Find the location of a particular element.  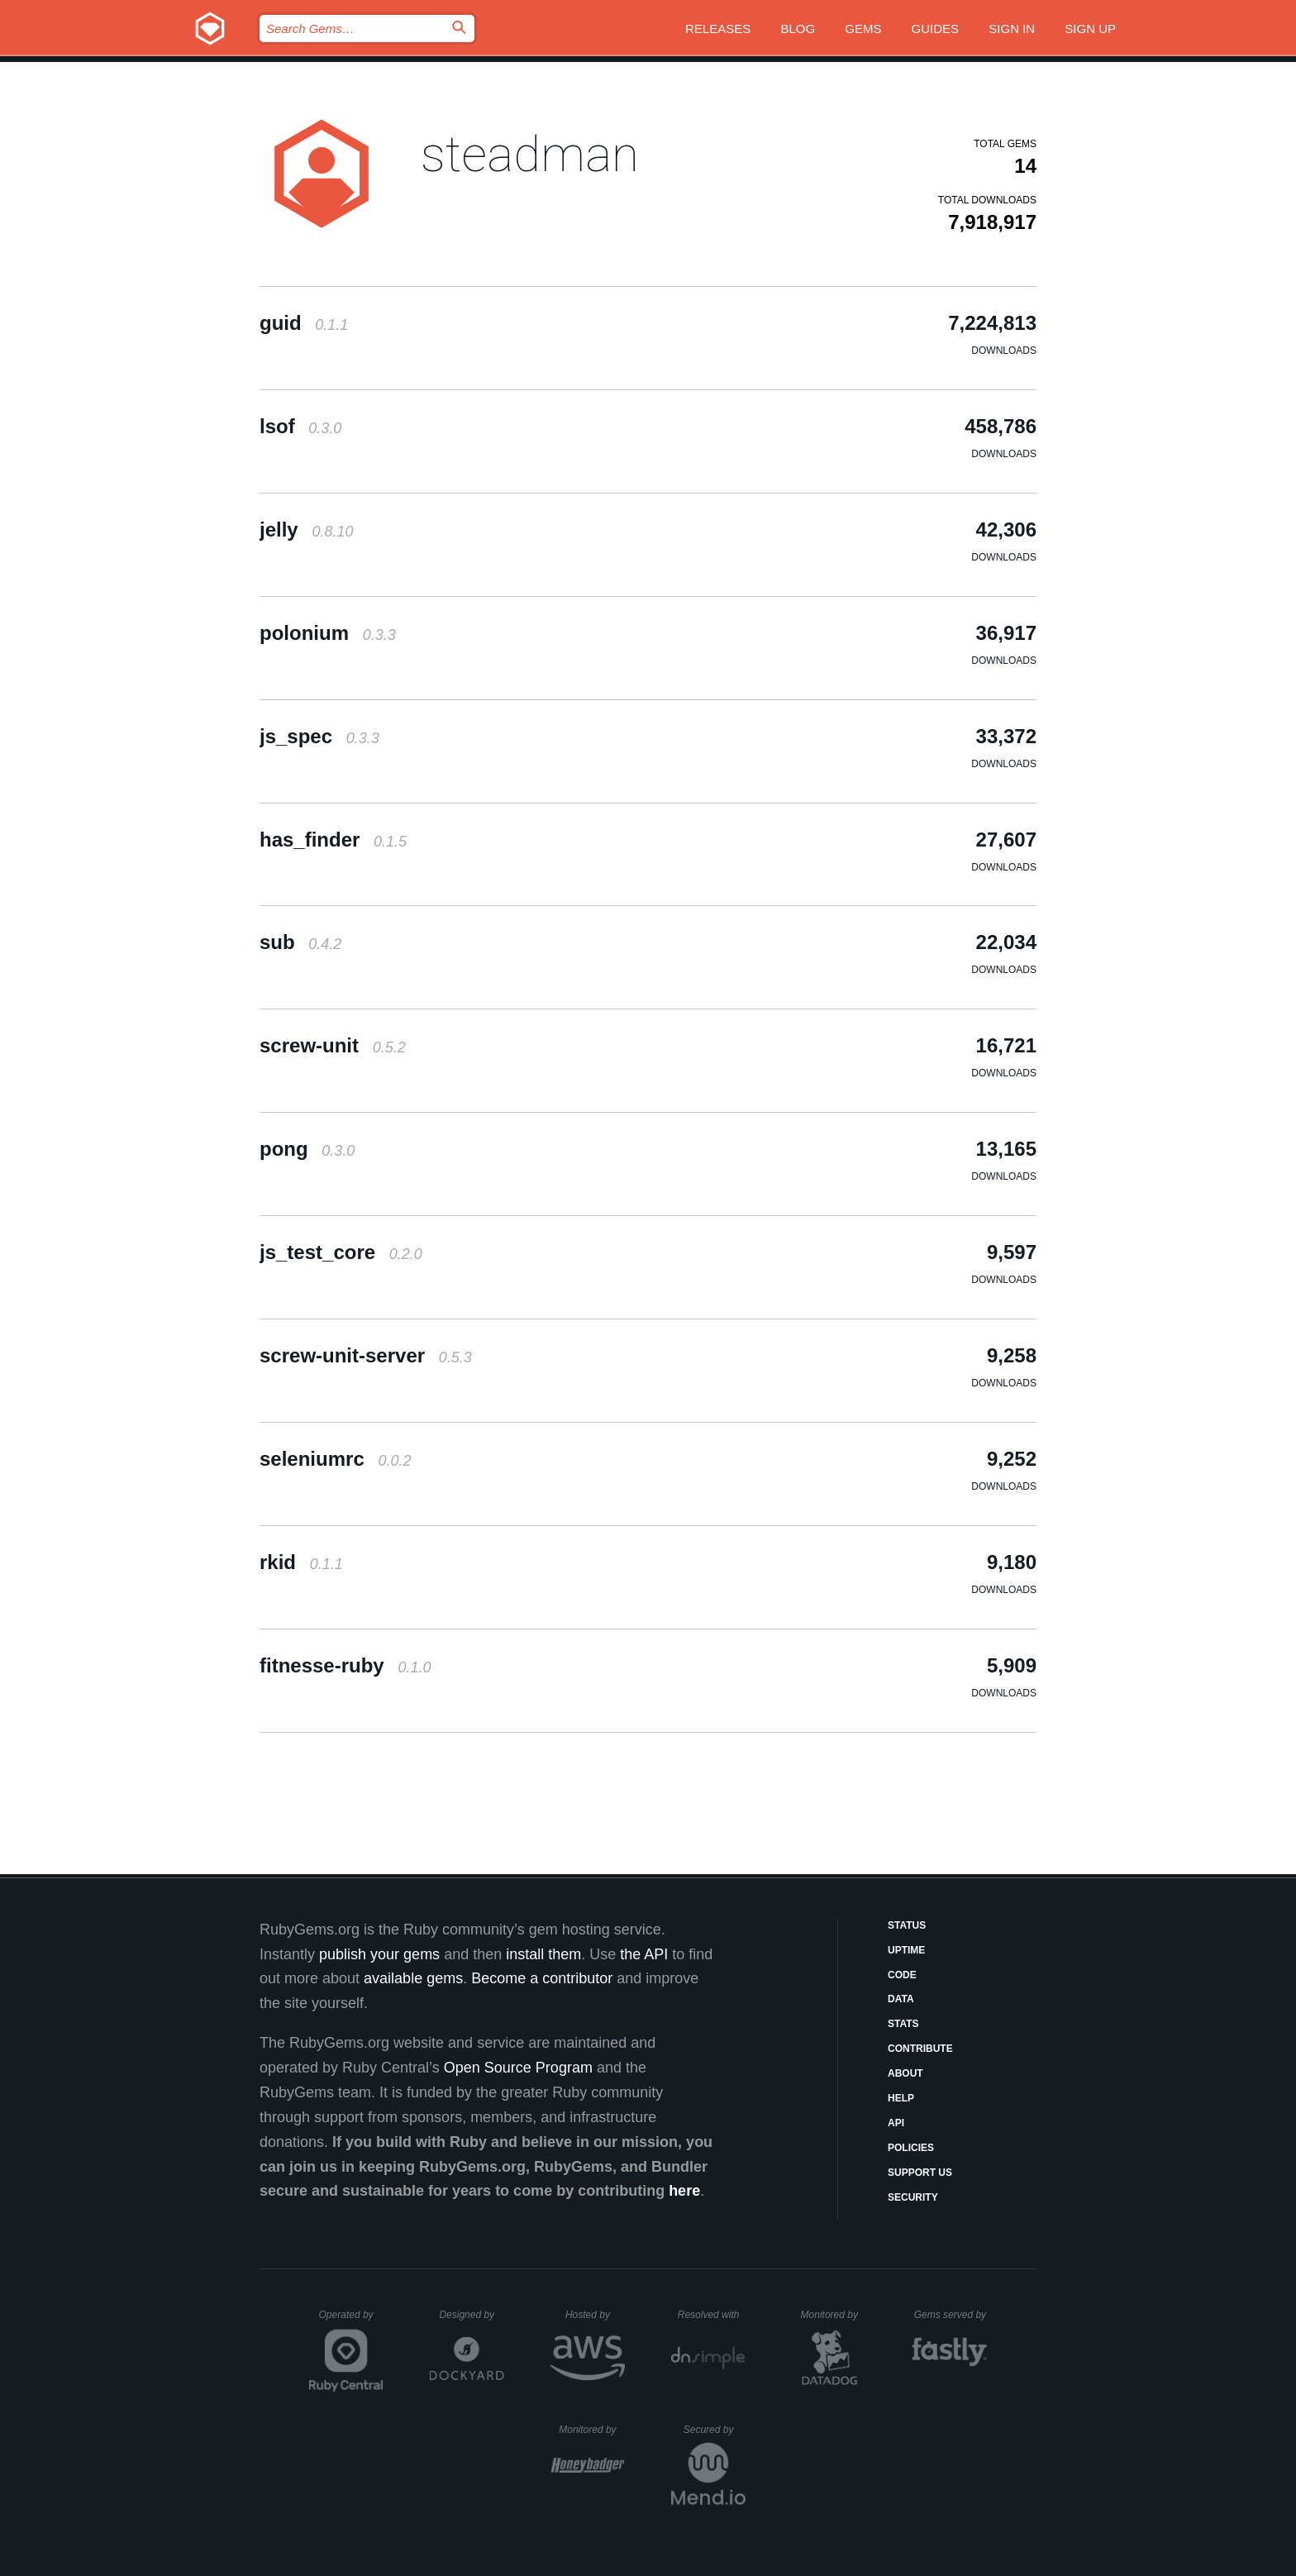

Hosted by is located at coordinates (595, 2315).